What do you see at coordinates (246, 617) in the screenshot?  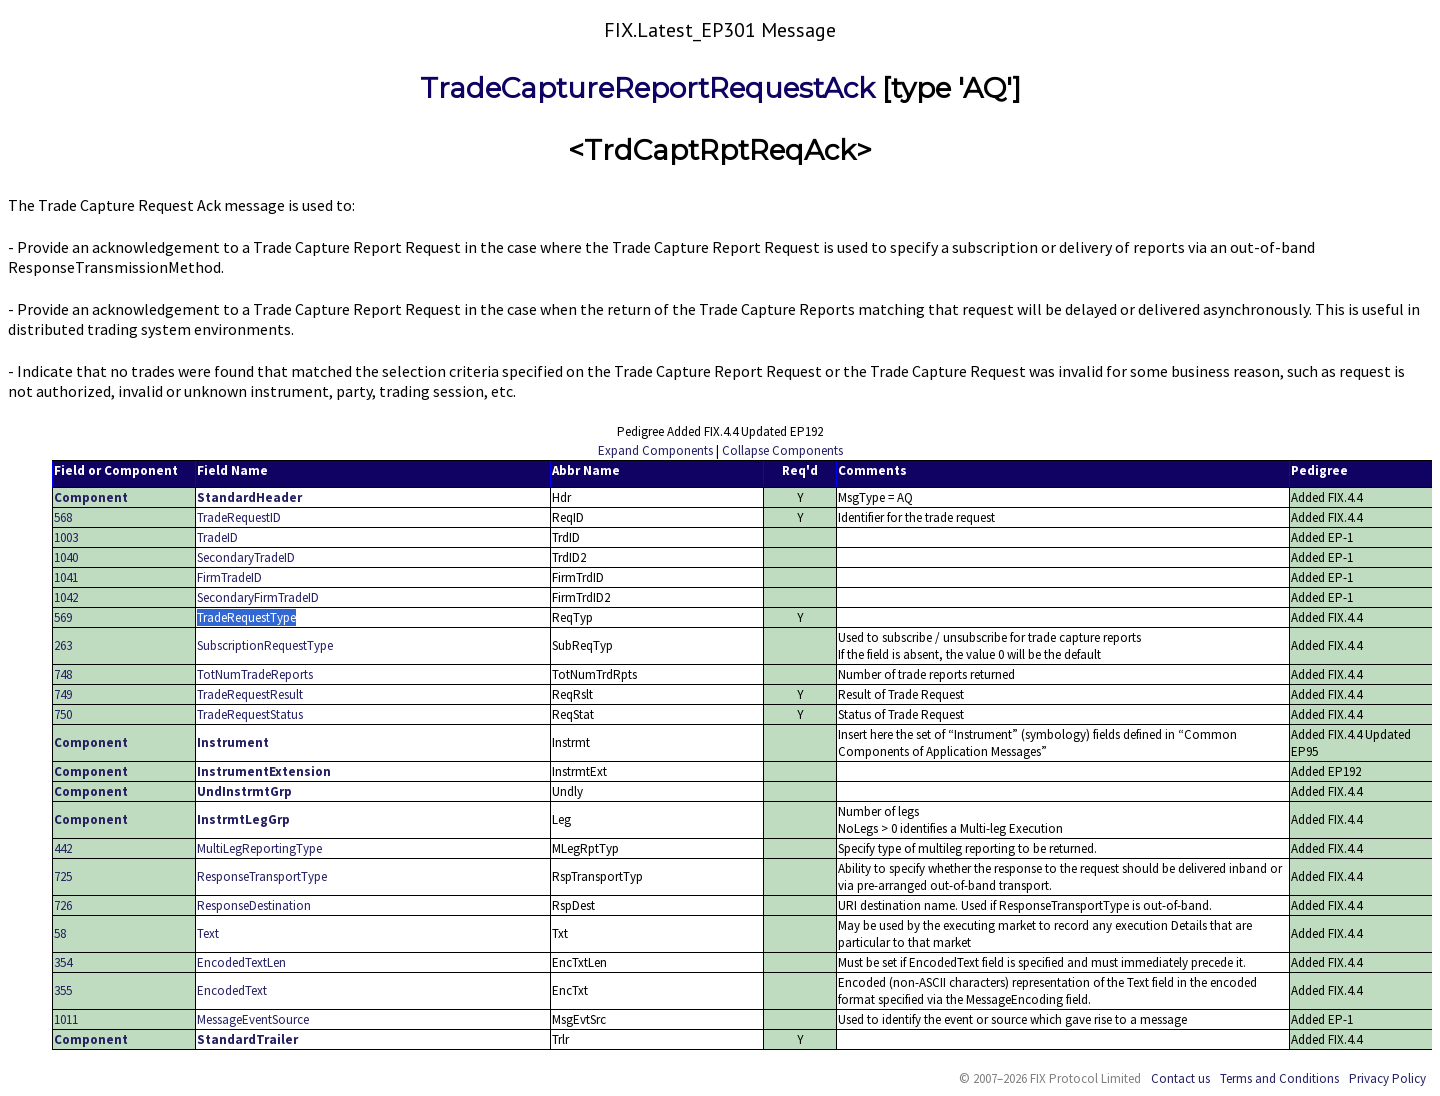 I see `TradeRequestType` at bounding box center [246, 617].